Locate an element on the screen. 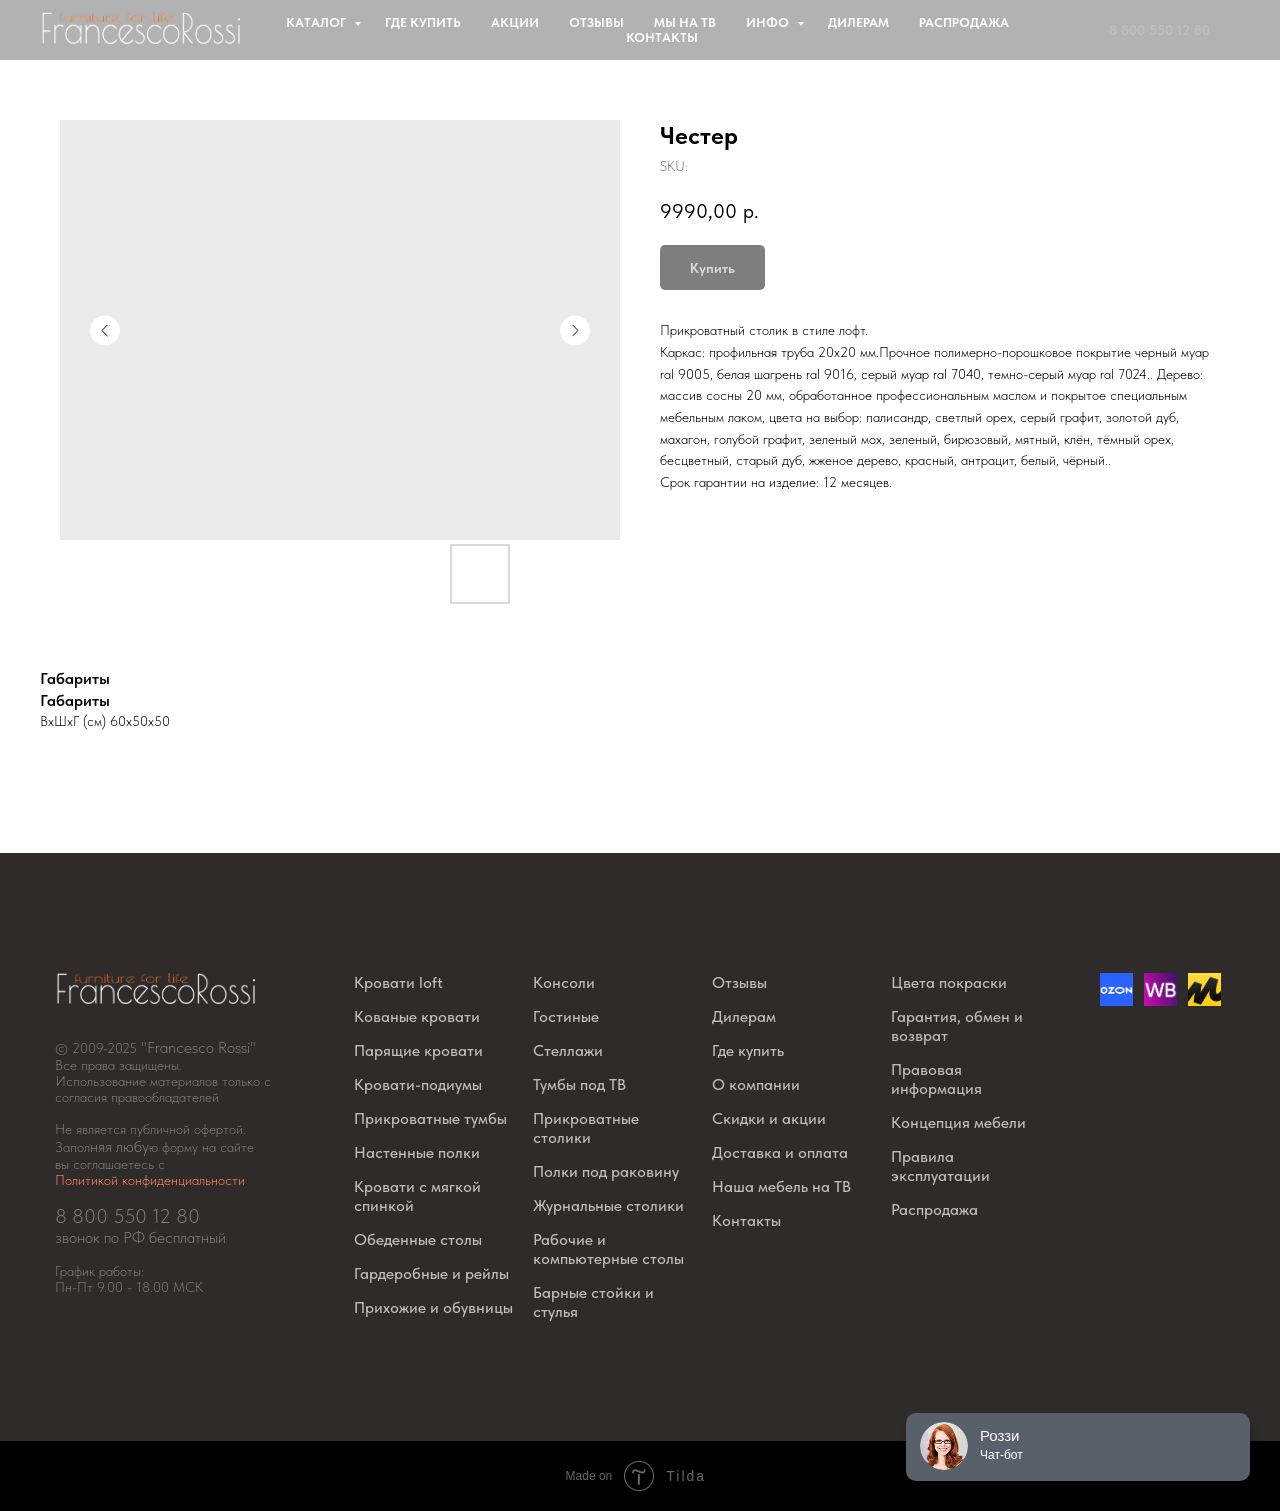 This screenshot has width=1280, height=1511. Акции is located at coordinates (515, 22).